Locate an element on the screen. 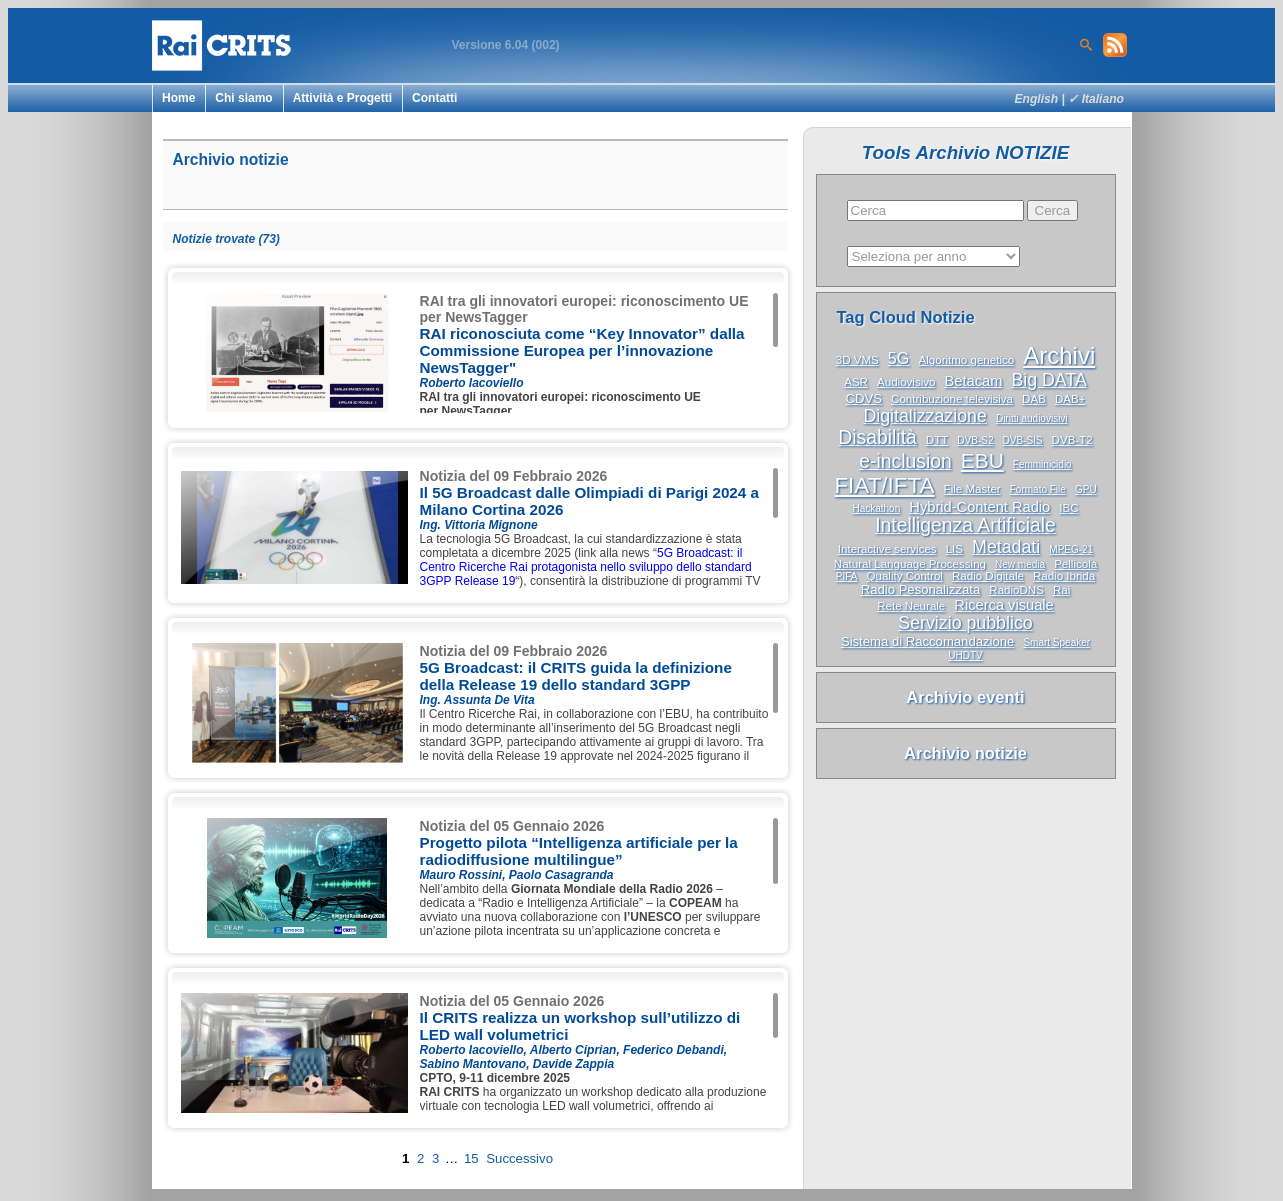  MPEG-21 is located at coordinates (1071, 549).